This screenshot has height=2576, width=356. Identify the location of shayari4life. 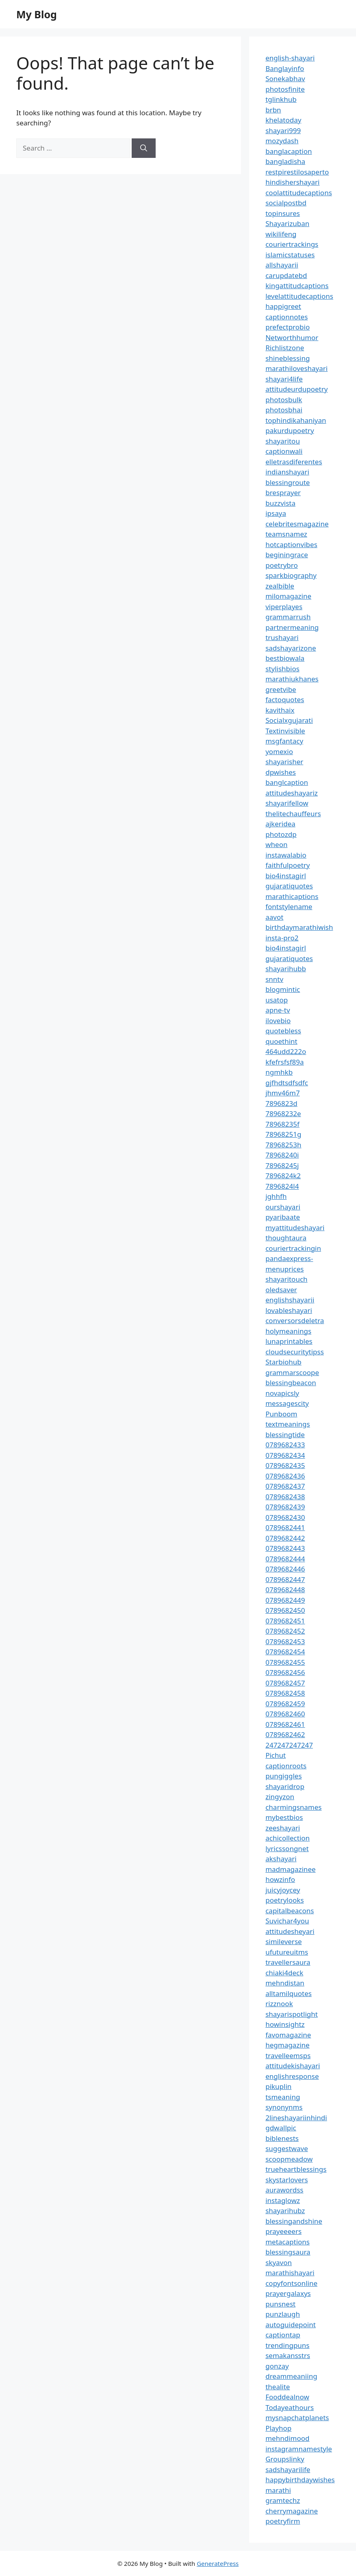
(284, 379).